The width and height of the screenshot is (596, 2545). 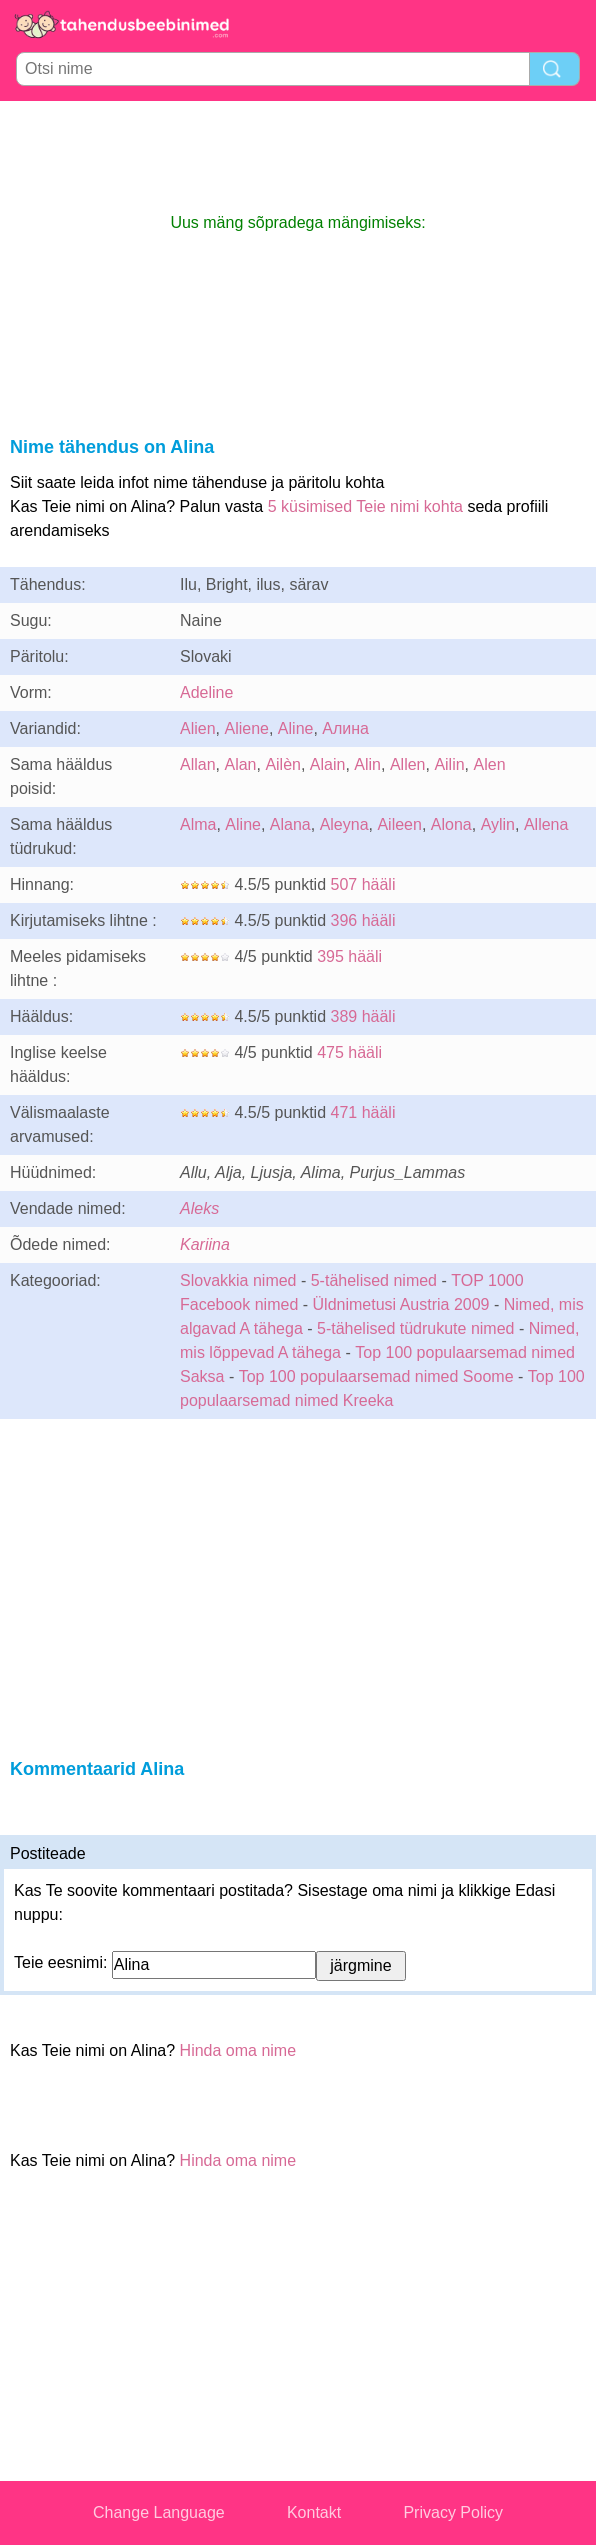 What do you see at coordinates (399, 824) in the screenshot?
I see `Aileen` at bounding box center [399, 824].